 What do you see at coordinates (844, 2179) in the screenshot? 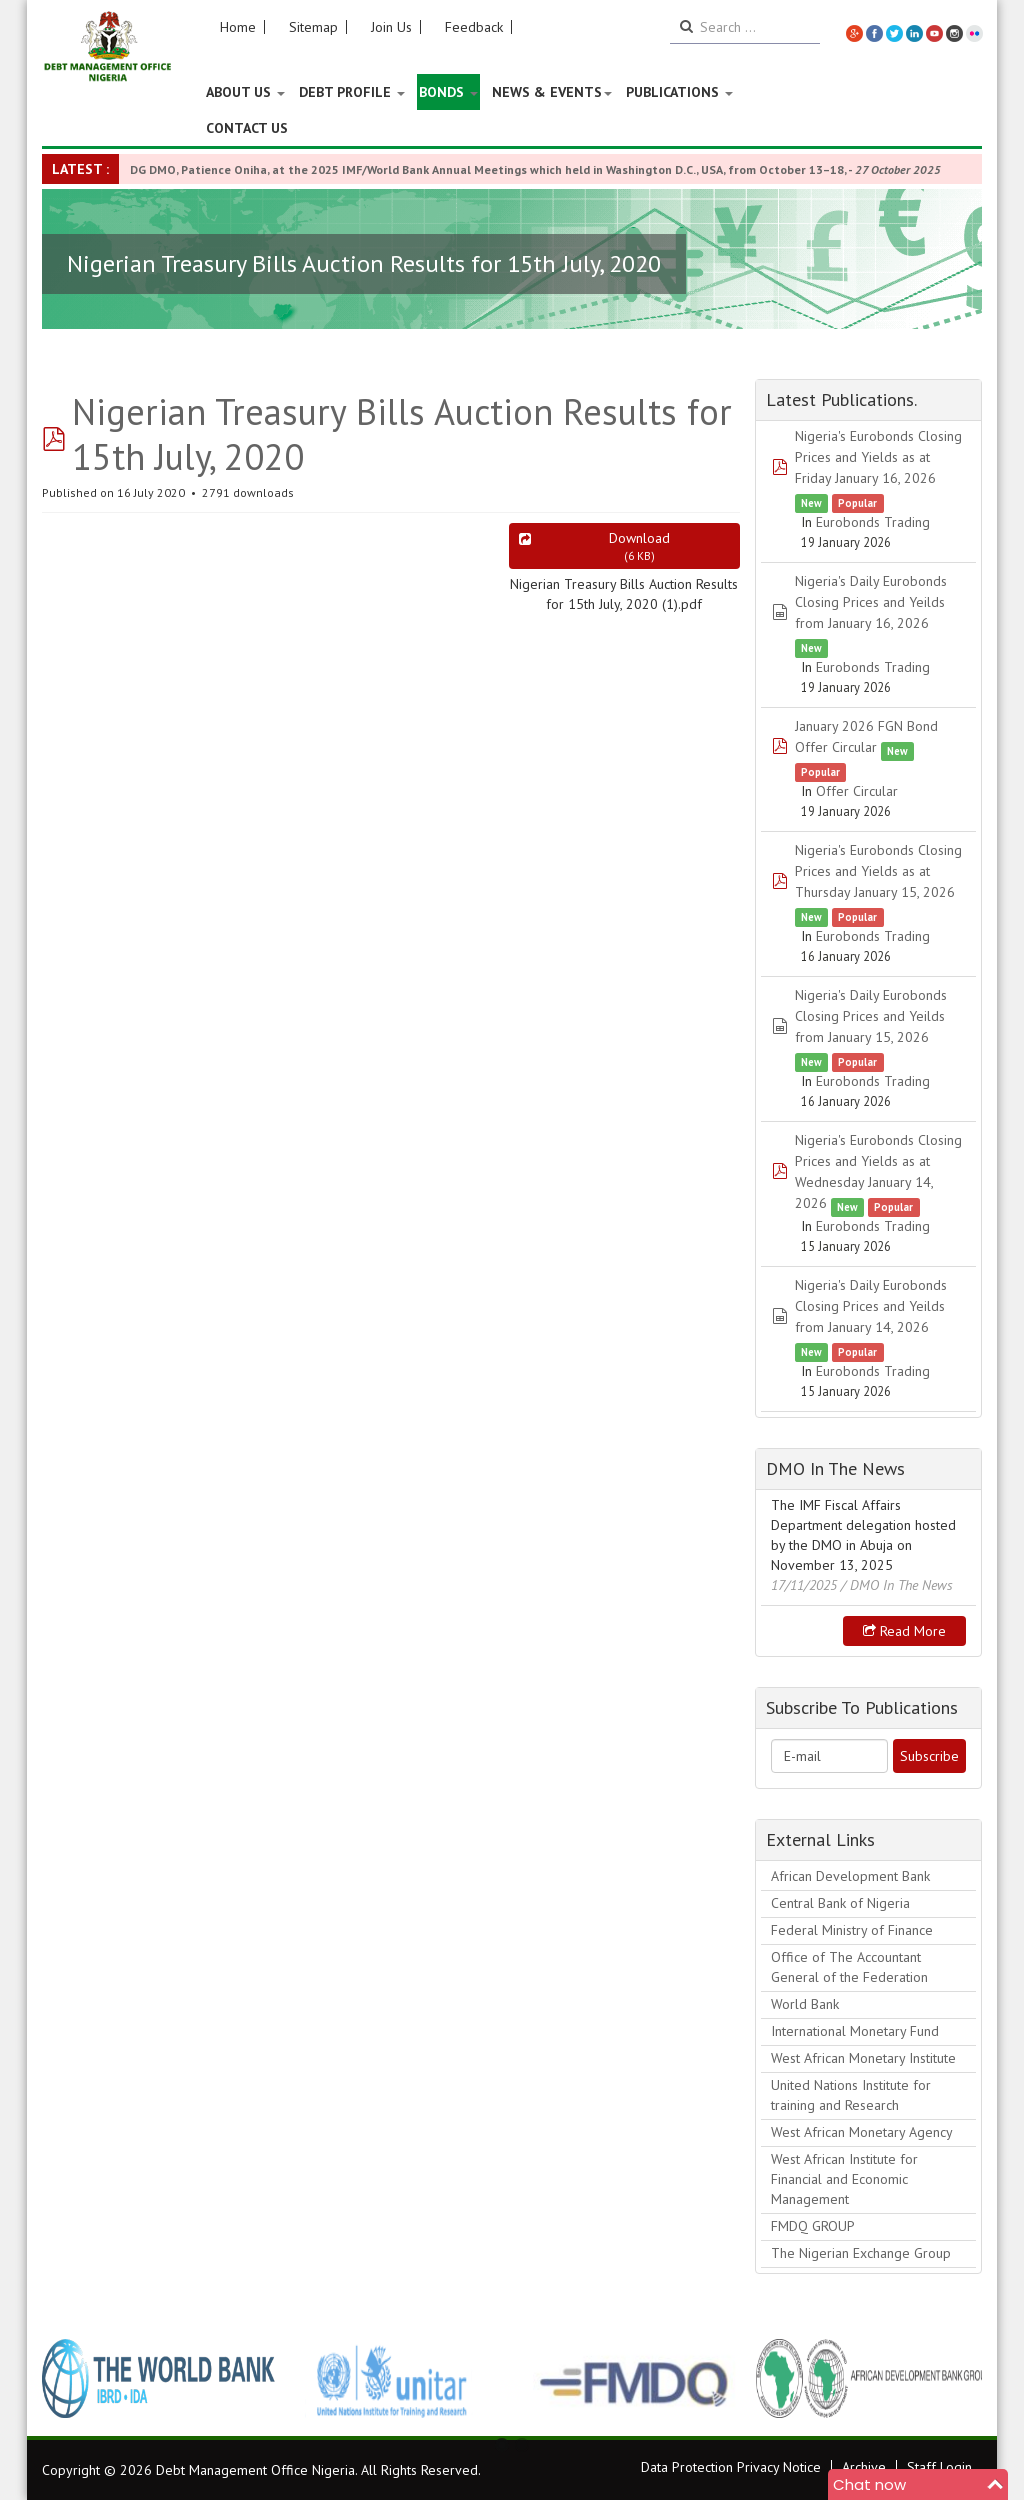
I see `West African Institute for Financial and Economic Management` at bounding box center [844, 2179].